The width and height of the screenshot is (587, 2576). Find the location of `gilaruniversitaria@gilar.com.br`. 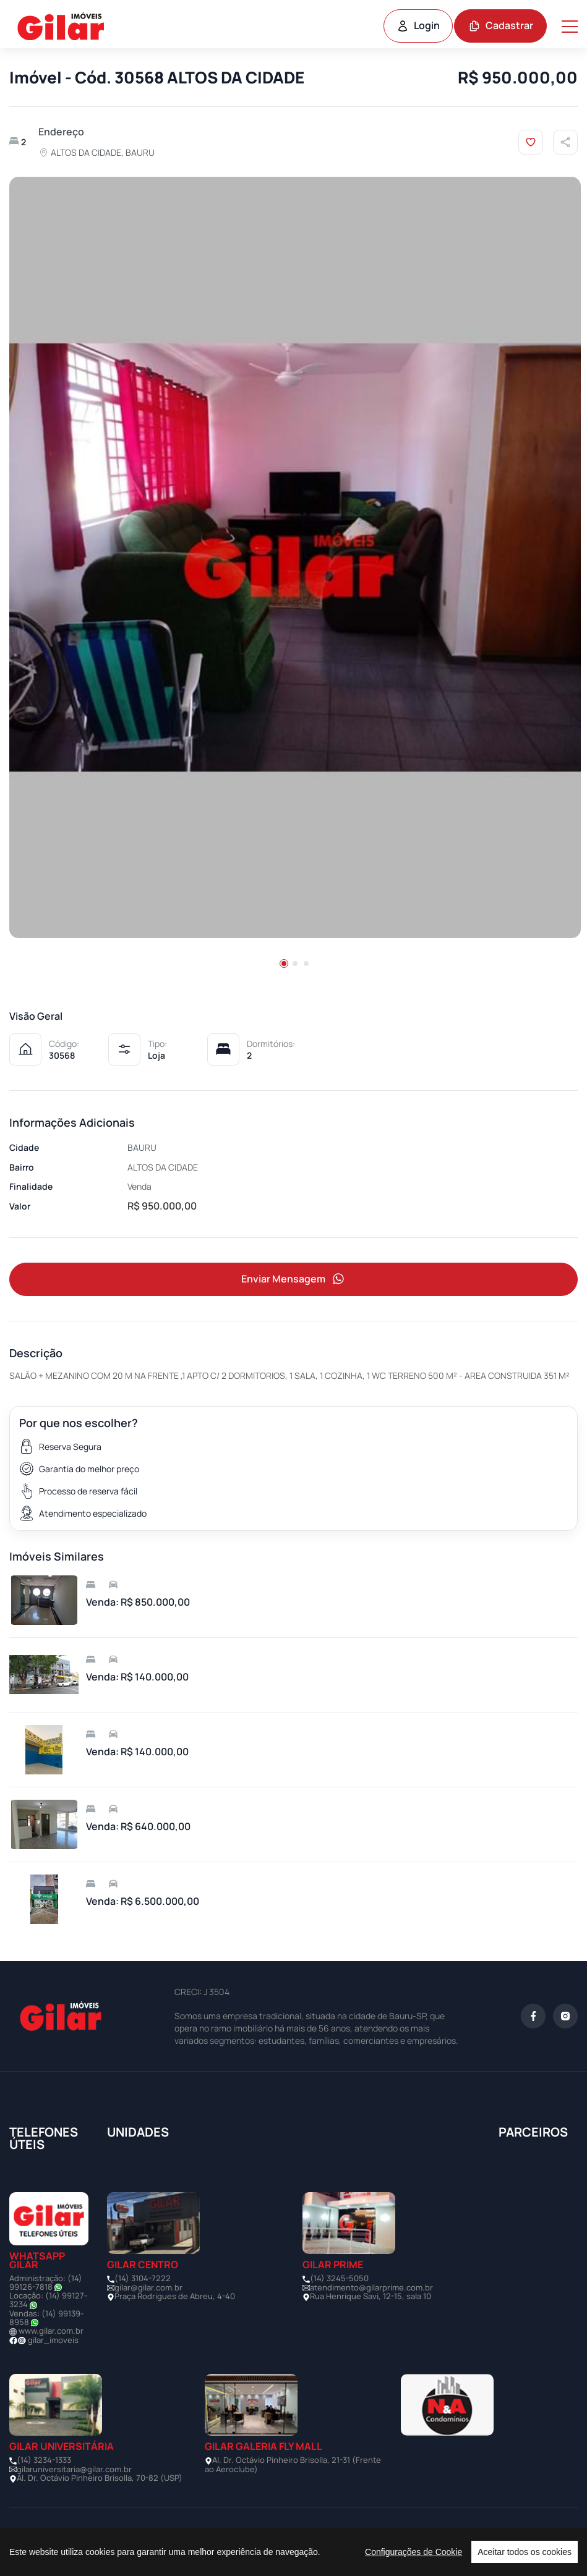

gilaruniversitaria@gilar.com.br is located at coordinates (74, 2469).